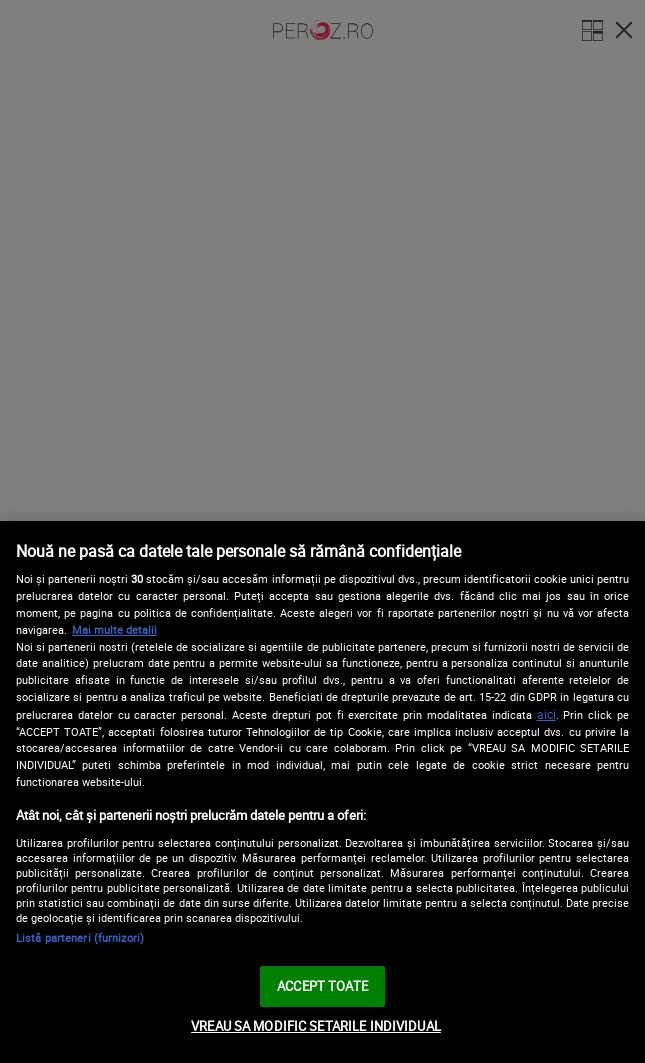 The height and width of the screenshot is (1063, 645). Describe the element at coordinates (316, 1026) in the screenshot. I see `VREAU SA MODIFIC SETARILE INDIVIDUAL [VREAU SA MODIFIC SETARILE INDIVIDUAL, Deschide dialogul din centrul preferințelor]` at that location.